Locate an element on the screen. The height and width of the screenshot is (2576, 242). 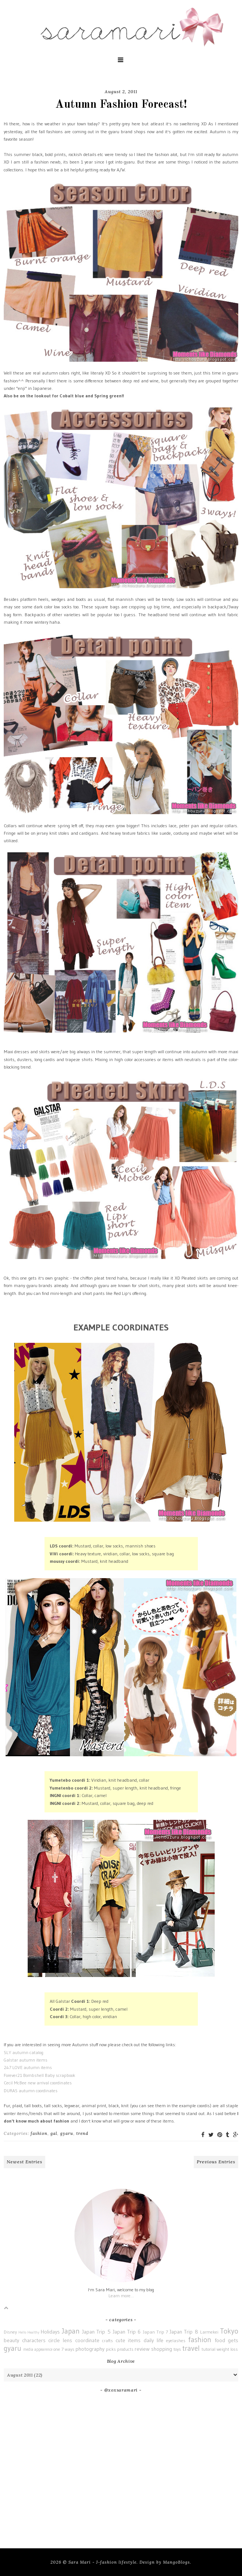
Newest Entries is located at coordinates (24, 2161).